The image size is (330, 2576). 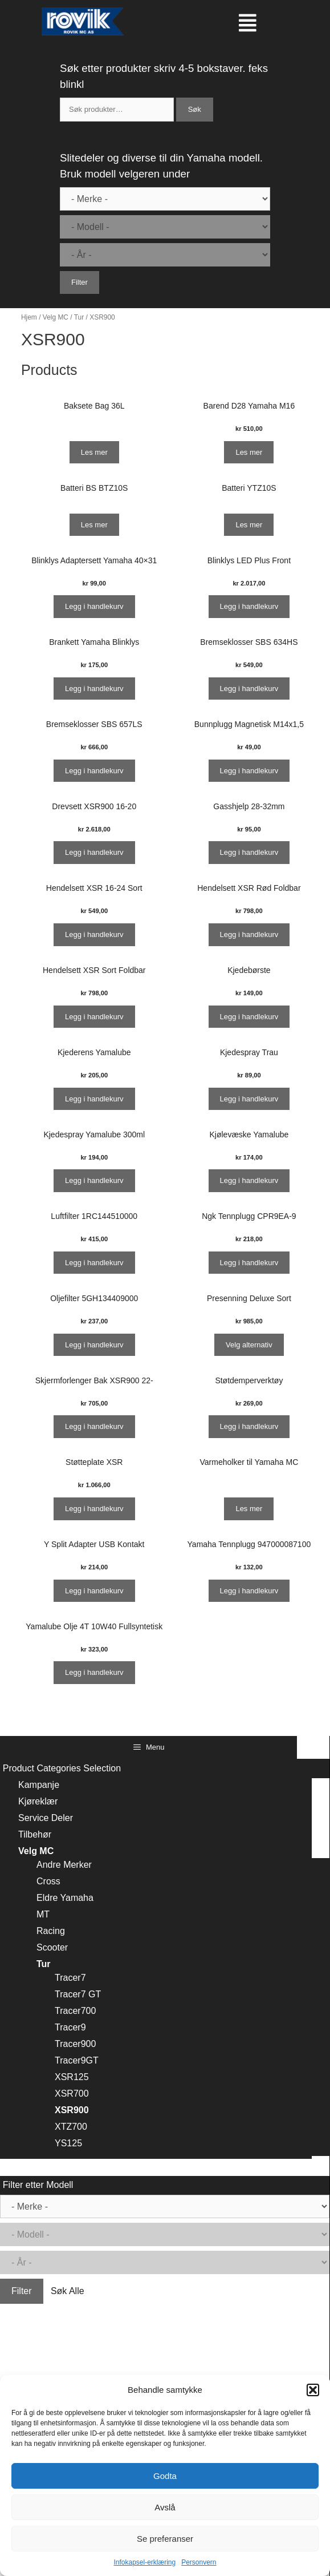 What do you see at coordinates (94, 524) in the screenshot?
I see `Les mer [Les mer om “Batteri BS BTZ10S”]` at bounding box center [94, 524].